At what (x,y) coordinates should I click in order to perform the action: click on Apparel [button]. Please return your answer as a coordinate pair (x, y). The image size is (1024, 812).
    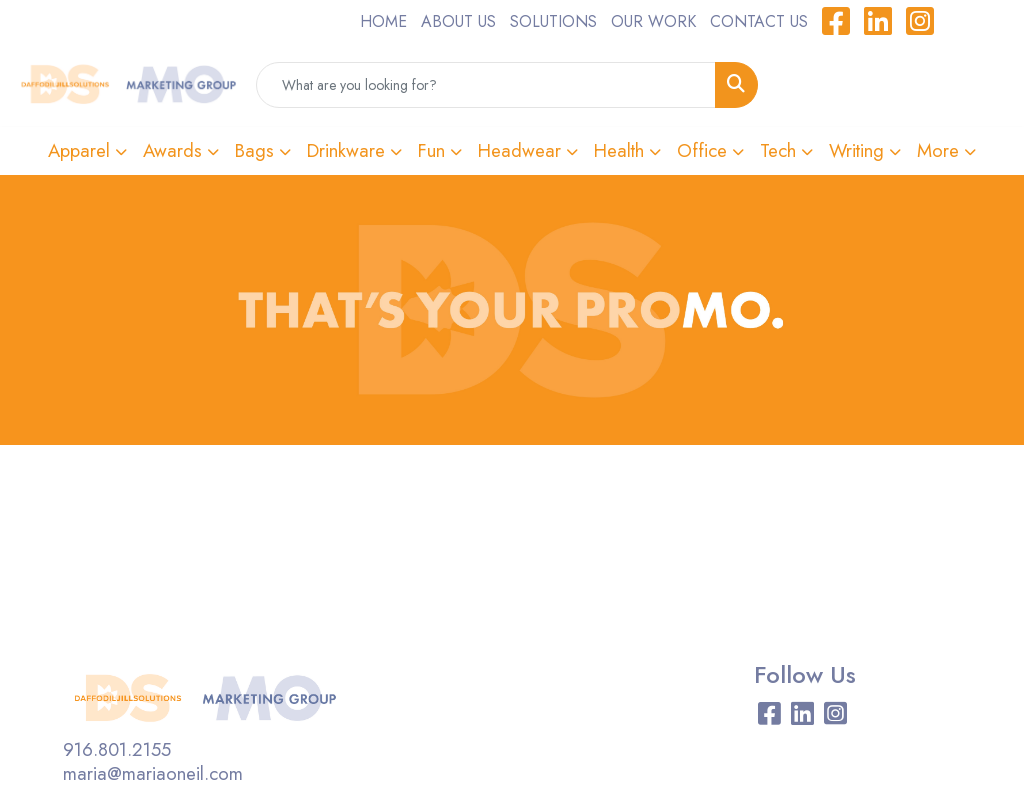
    Looking at the image, I should click on (79, 150).